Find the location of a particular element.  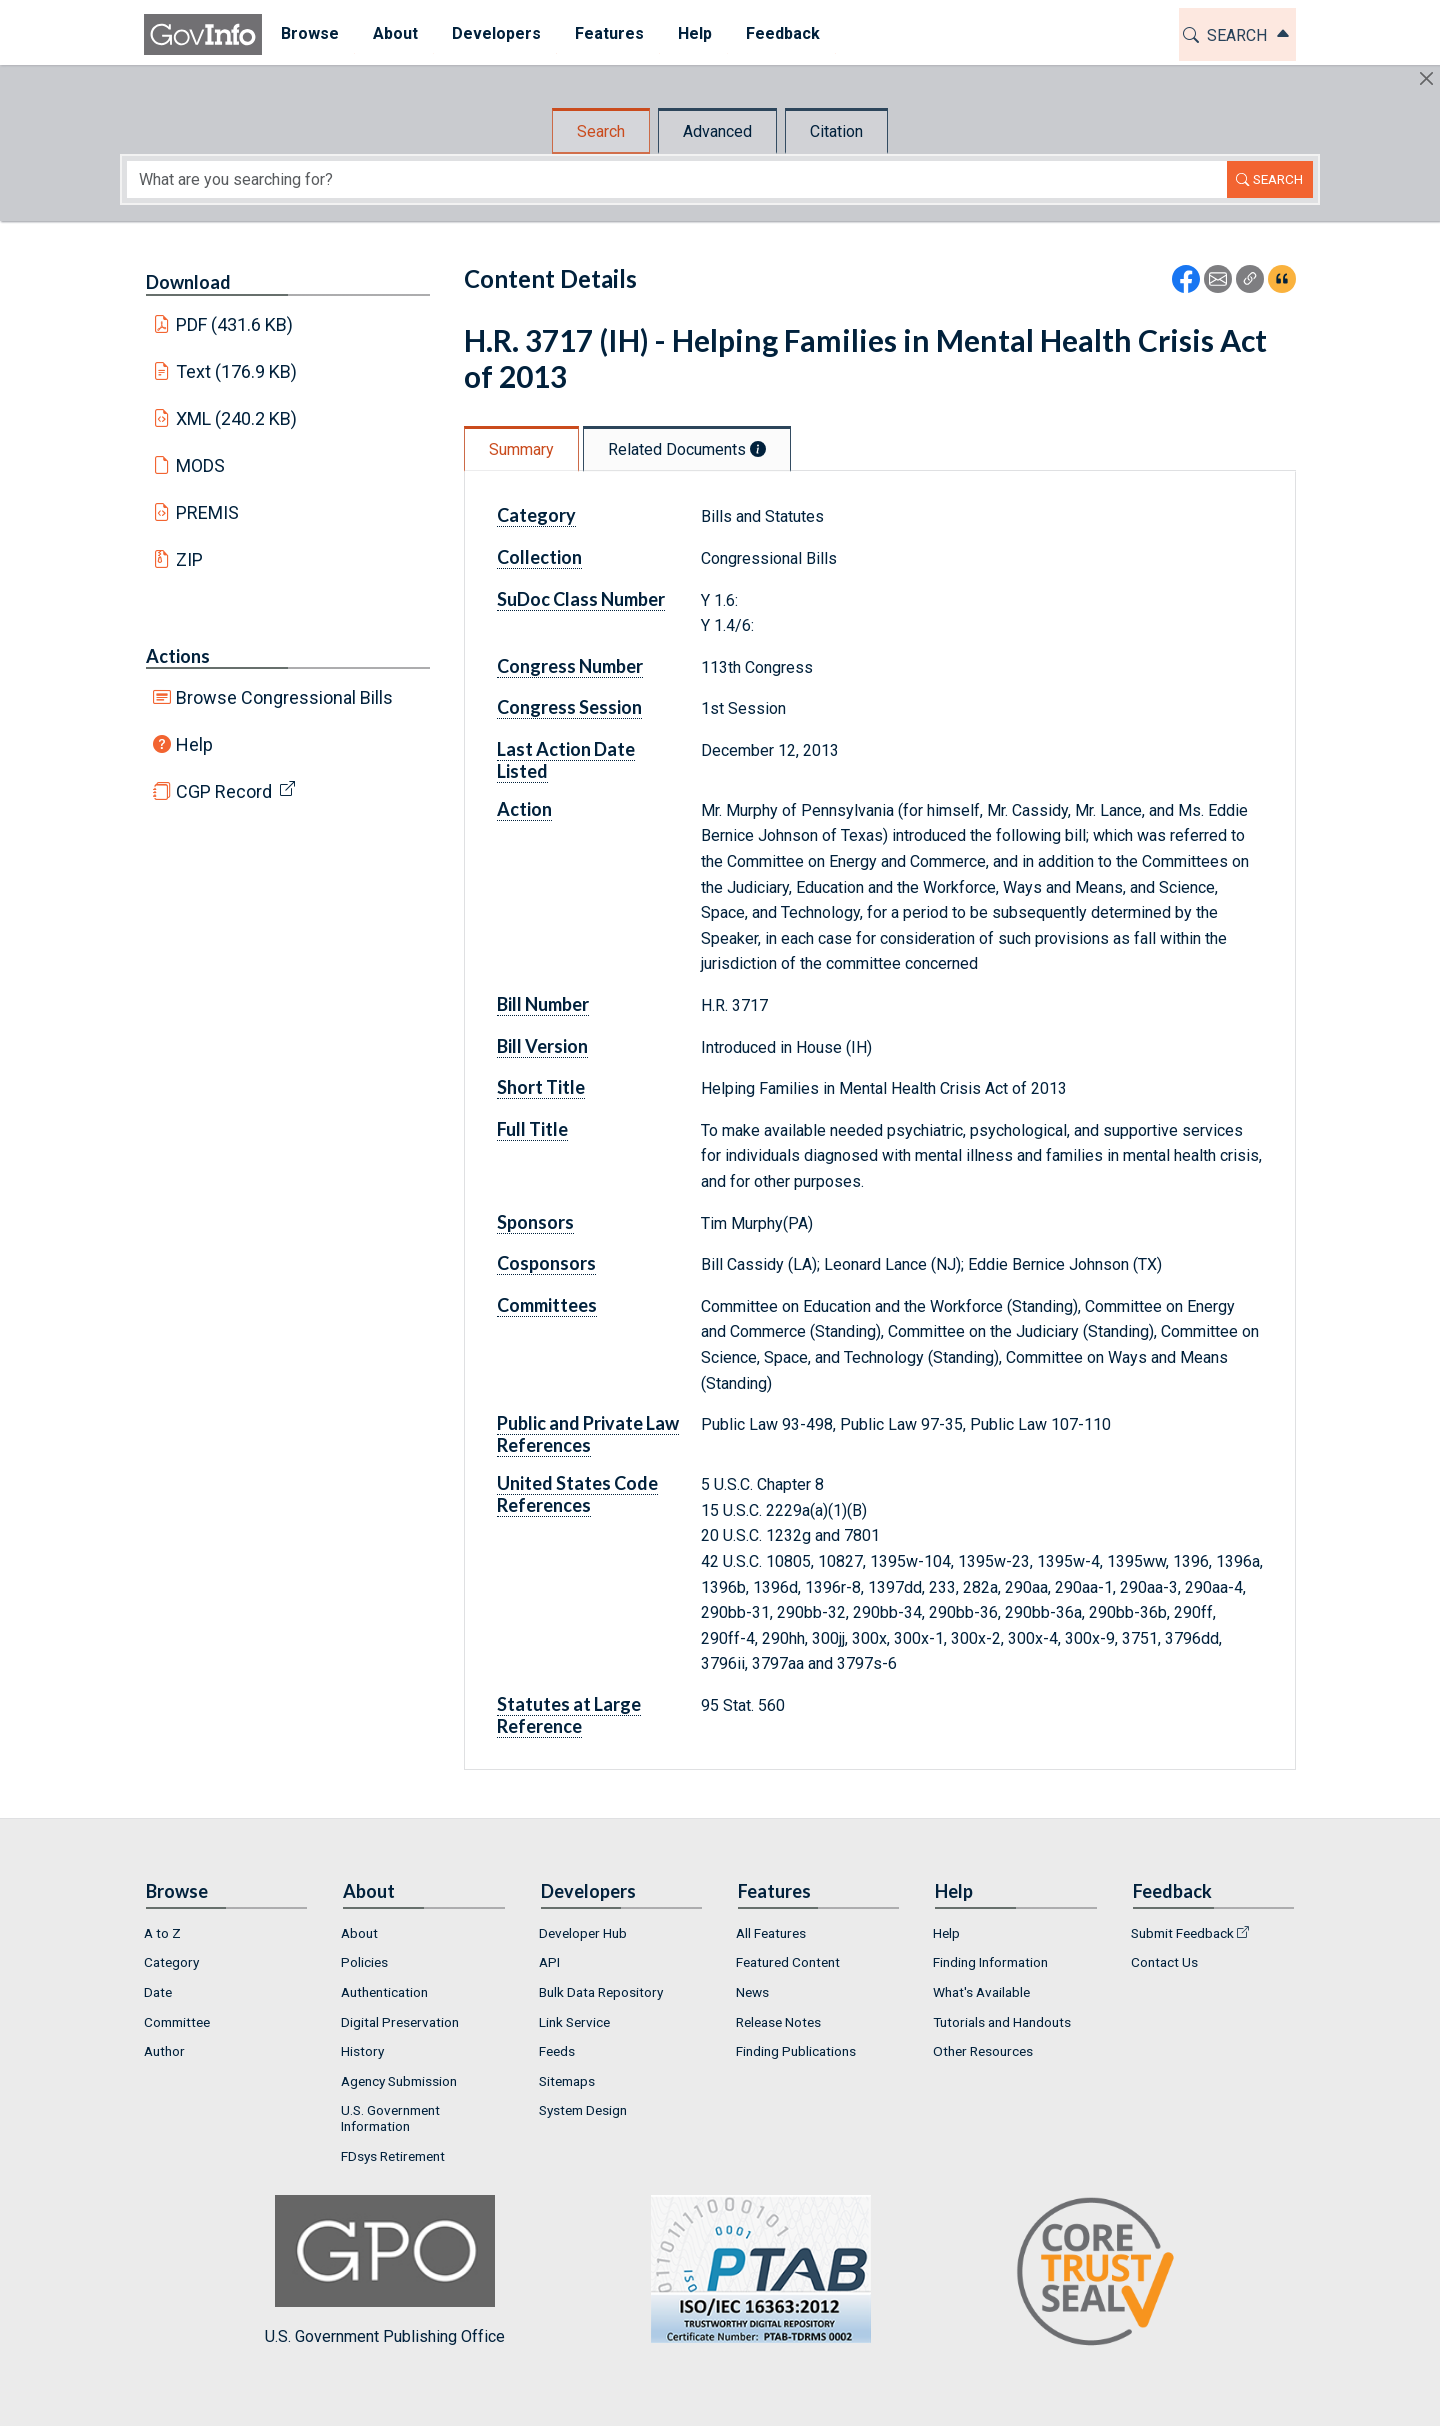

Release Notes is located at coordinates (778, 2022).